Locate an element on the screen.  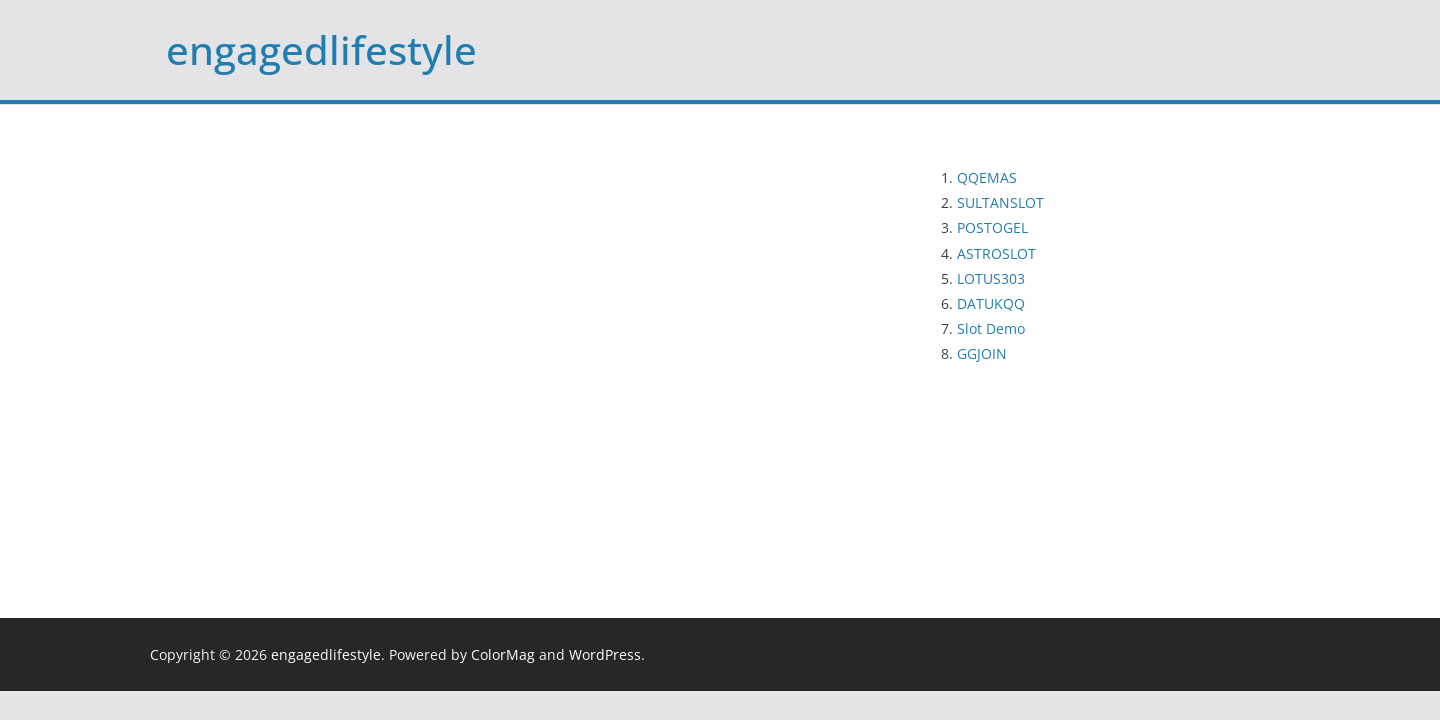
Slot Demo is located at coordinates (991, 328).